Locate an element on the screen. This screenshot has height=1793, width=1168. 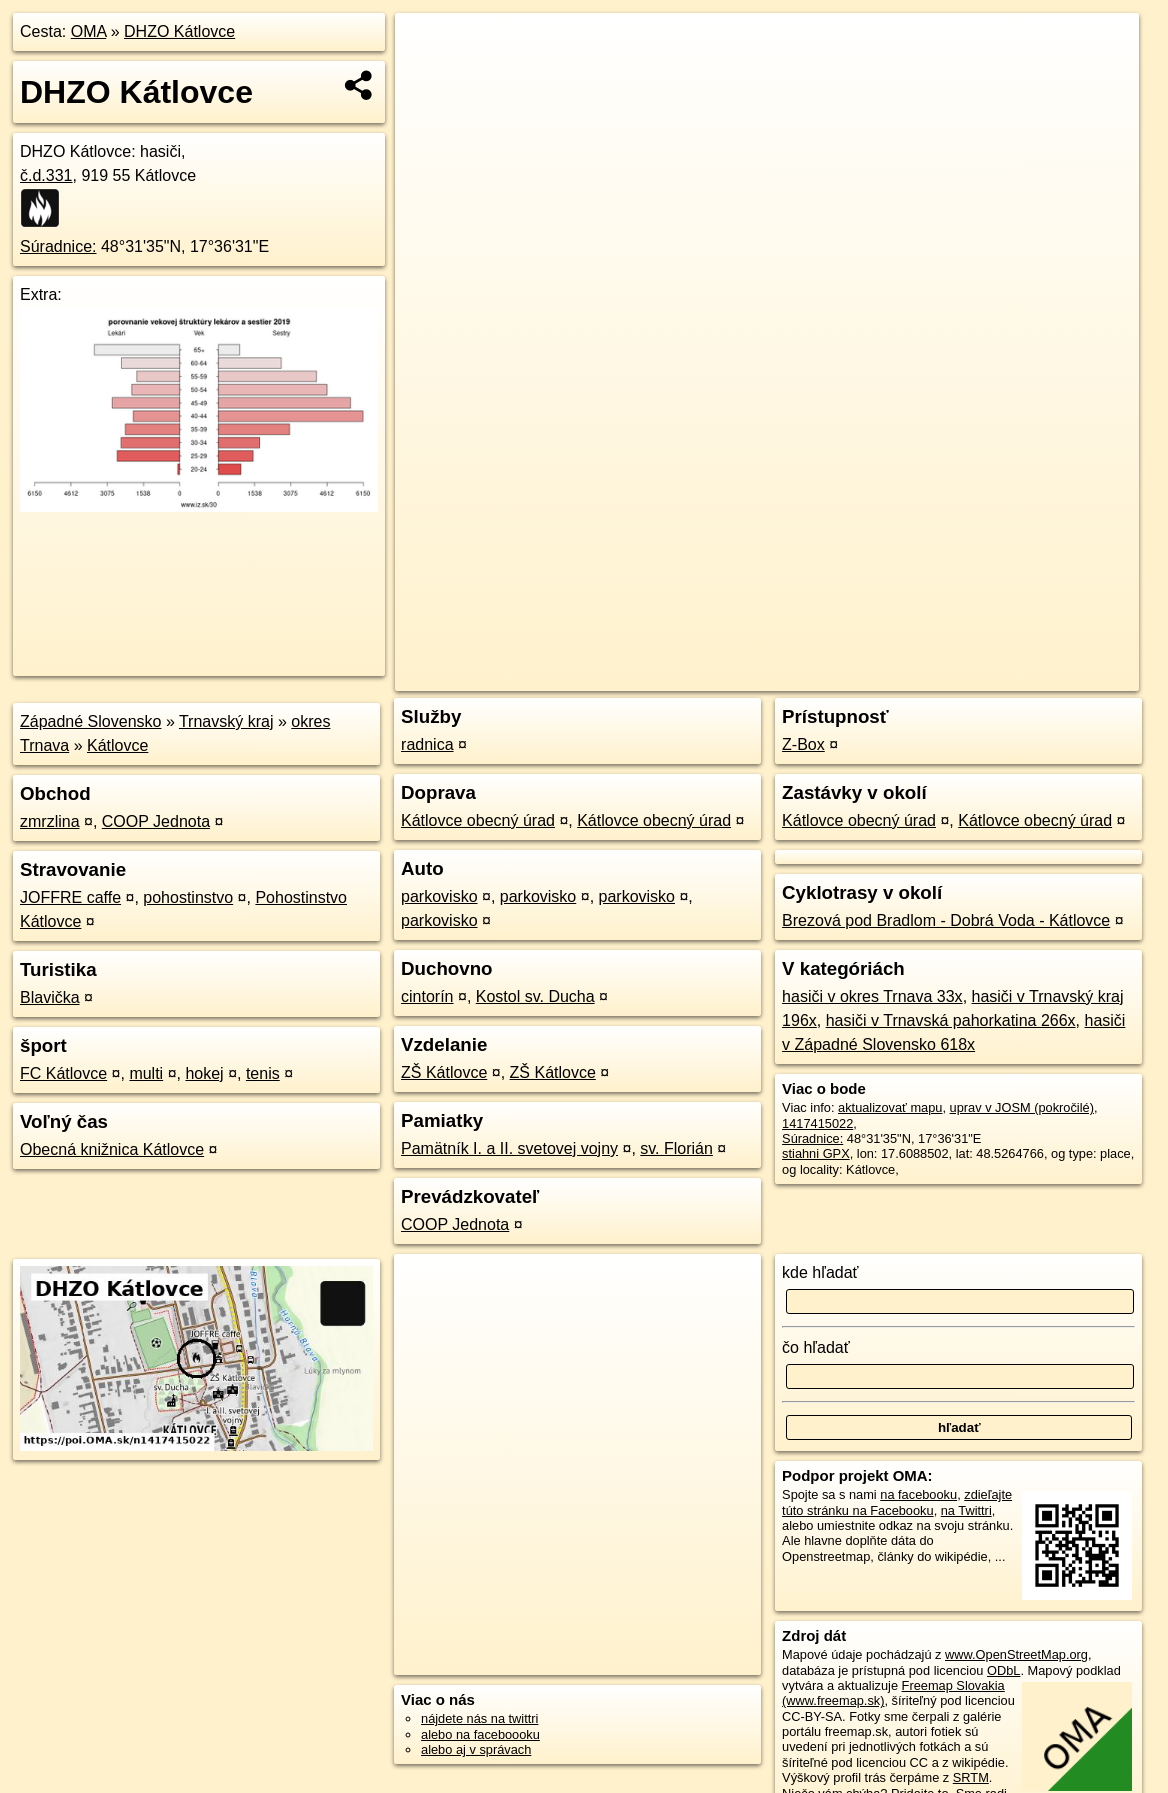
kde hľadať is located at coordinates (820, 1272).